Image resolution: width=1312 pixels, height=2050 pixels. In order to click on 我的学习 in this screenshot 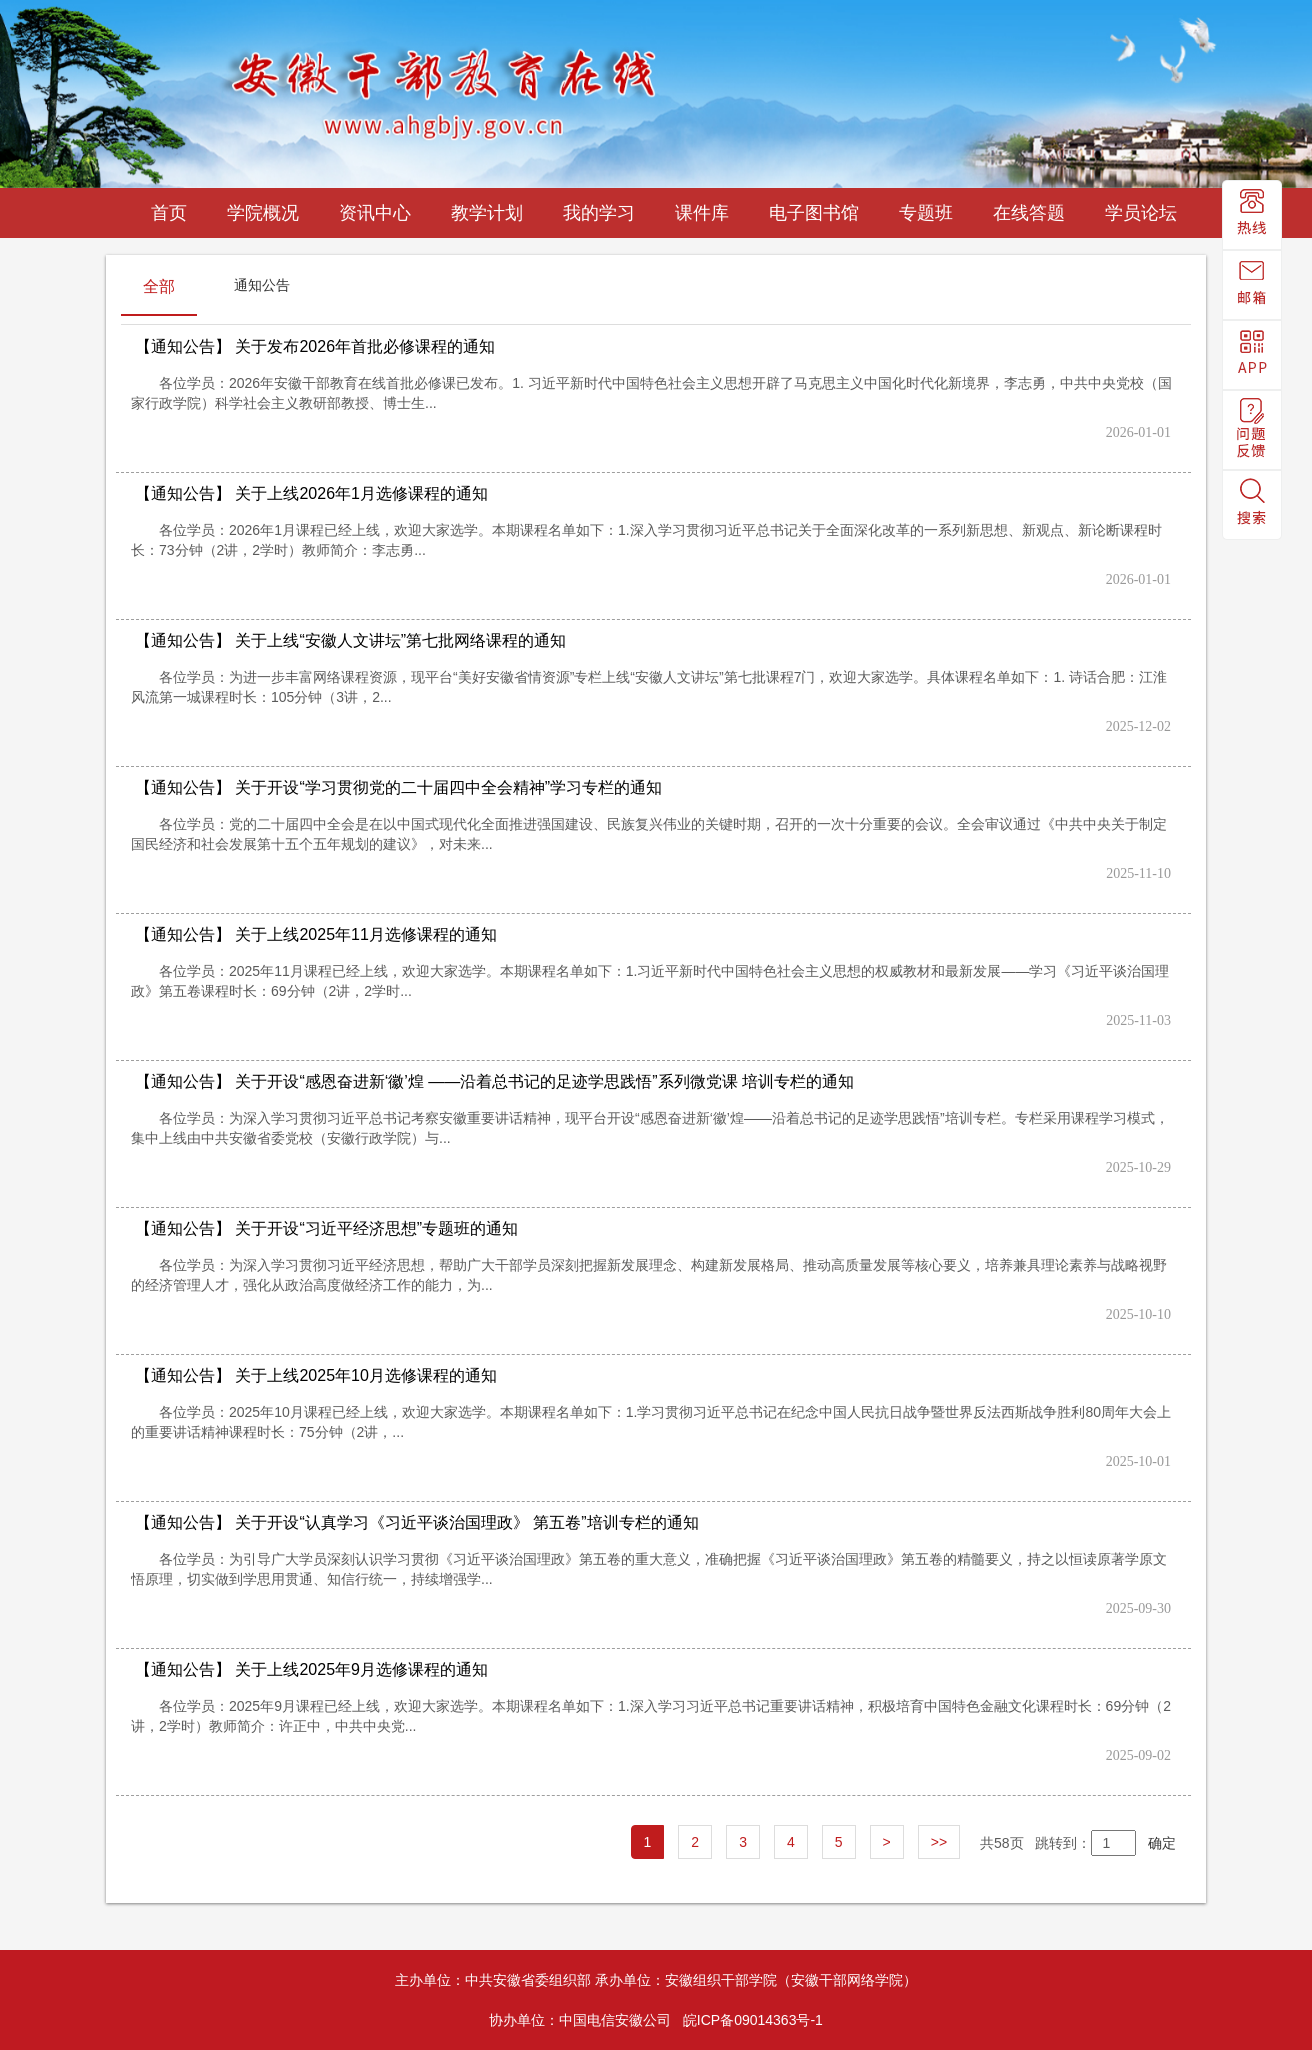, I will do `click(599, 213)`.